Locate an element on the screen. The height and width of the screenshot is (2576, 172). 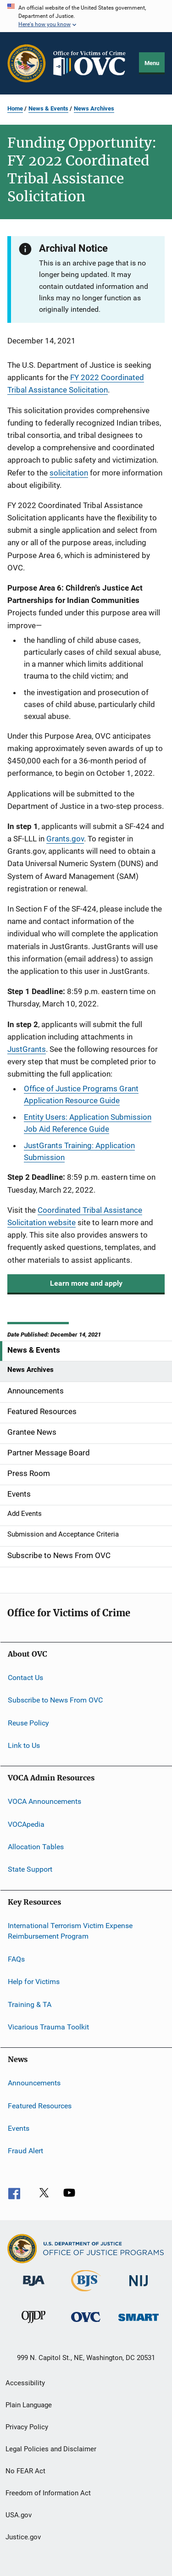
Featured Resources is located at coordinates (40, 2105).